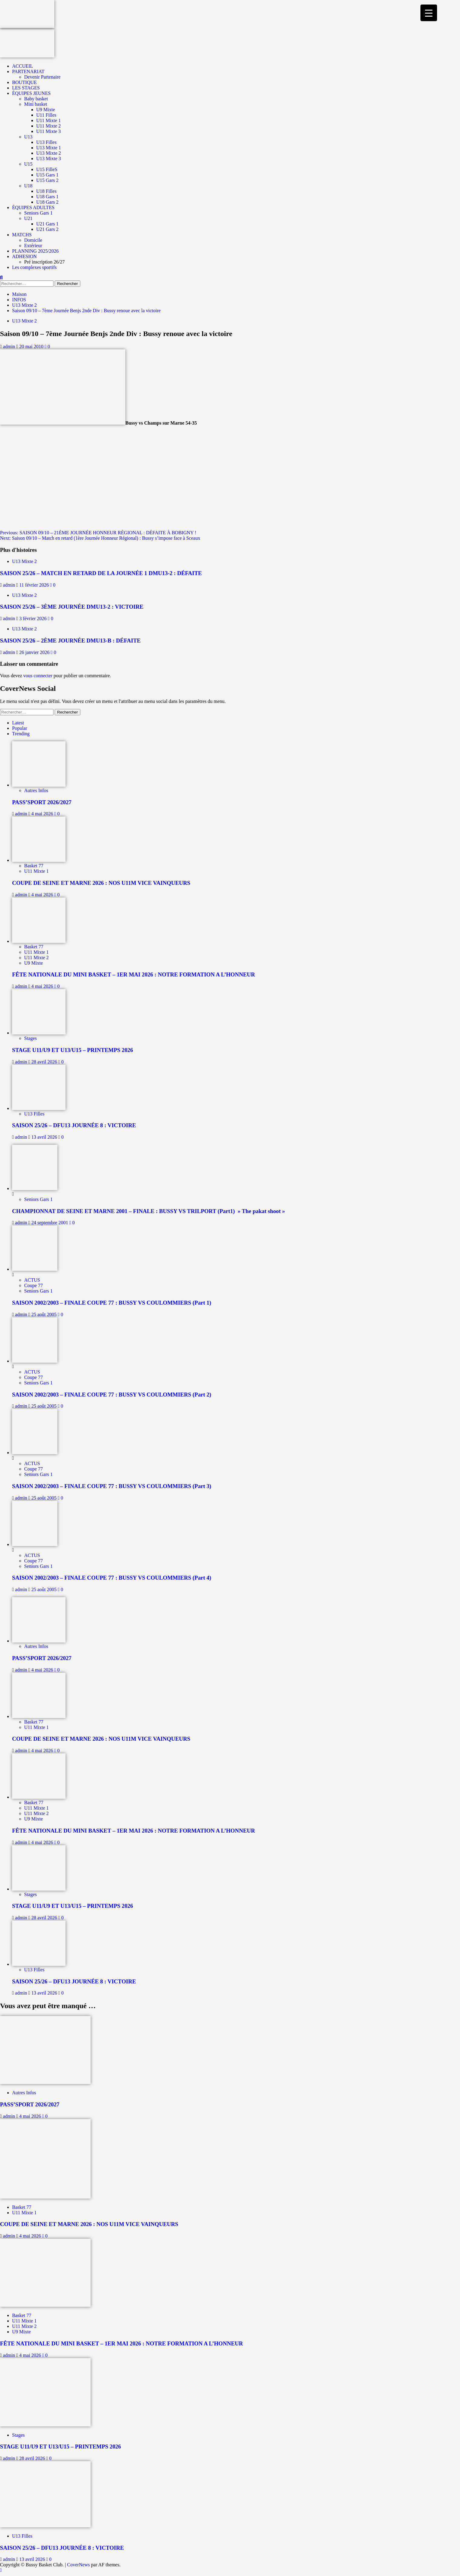 The width and height of the screenshot is (460, 2576). I want to click on Trending [tab], so click(21, 733).